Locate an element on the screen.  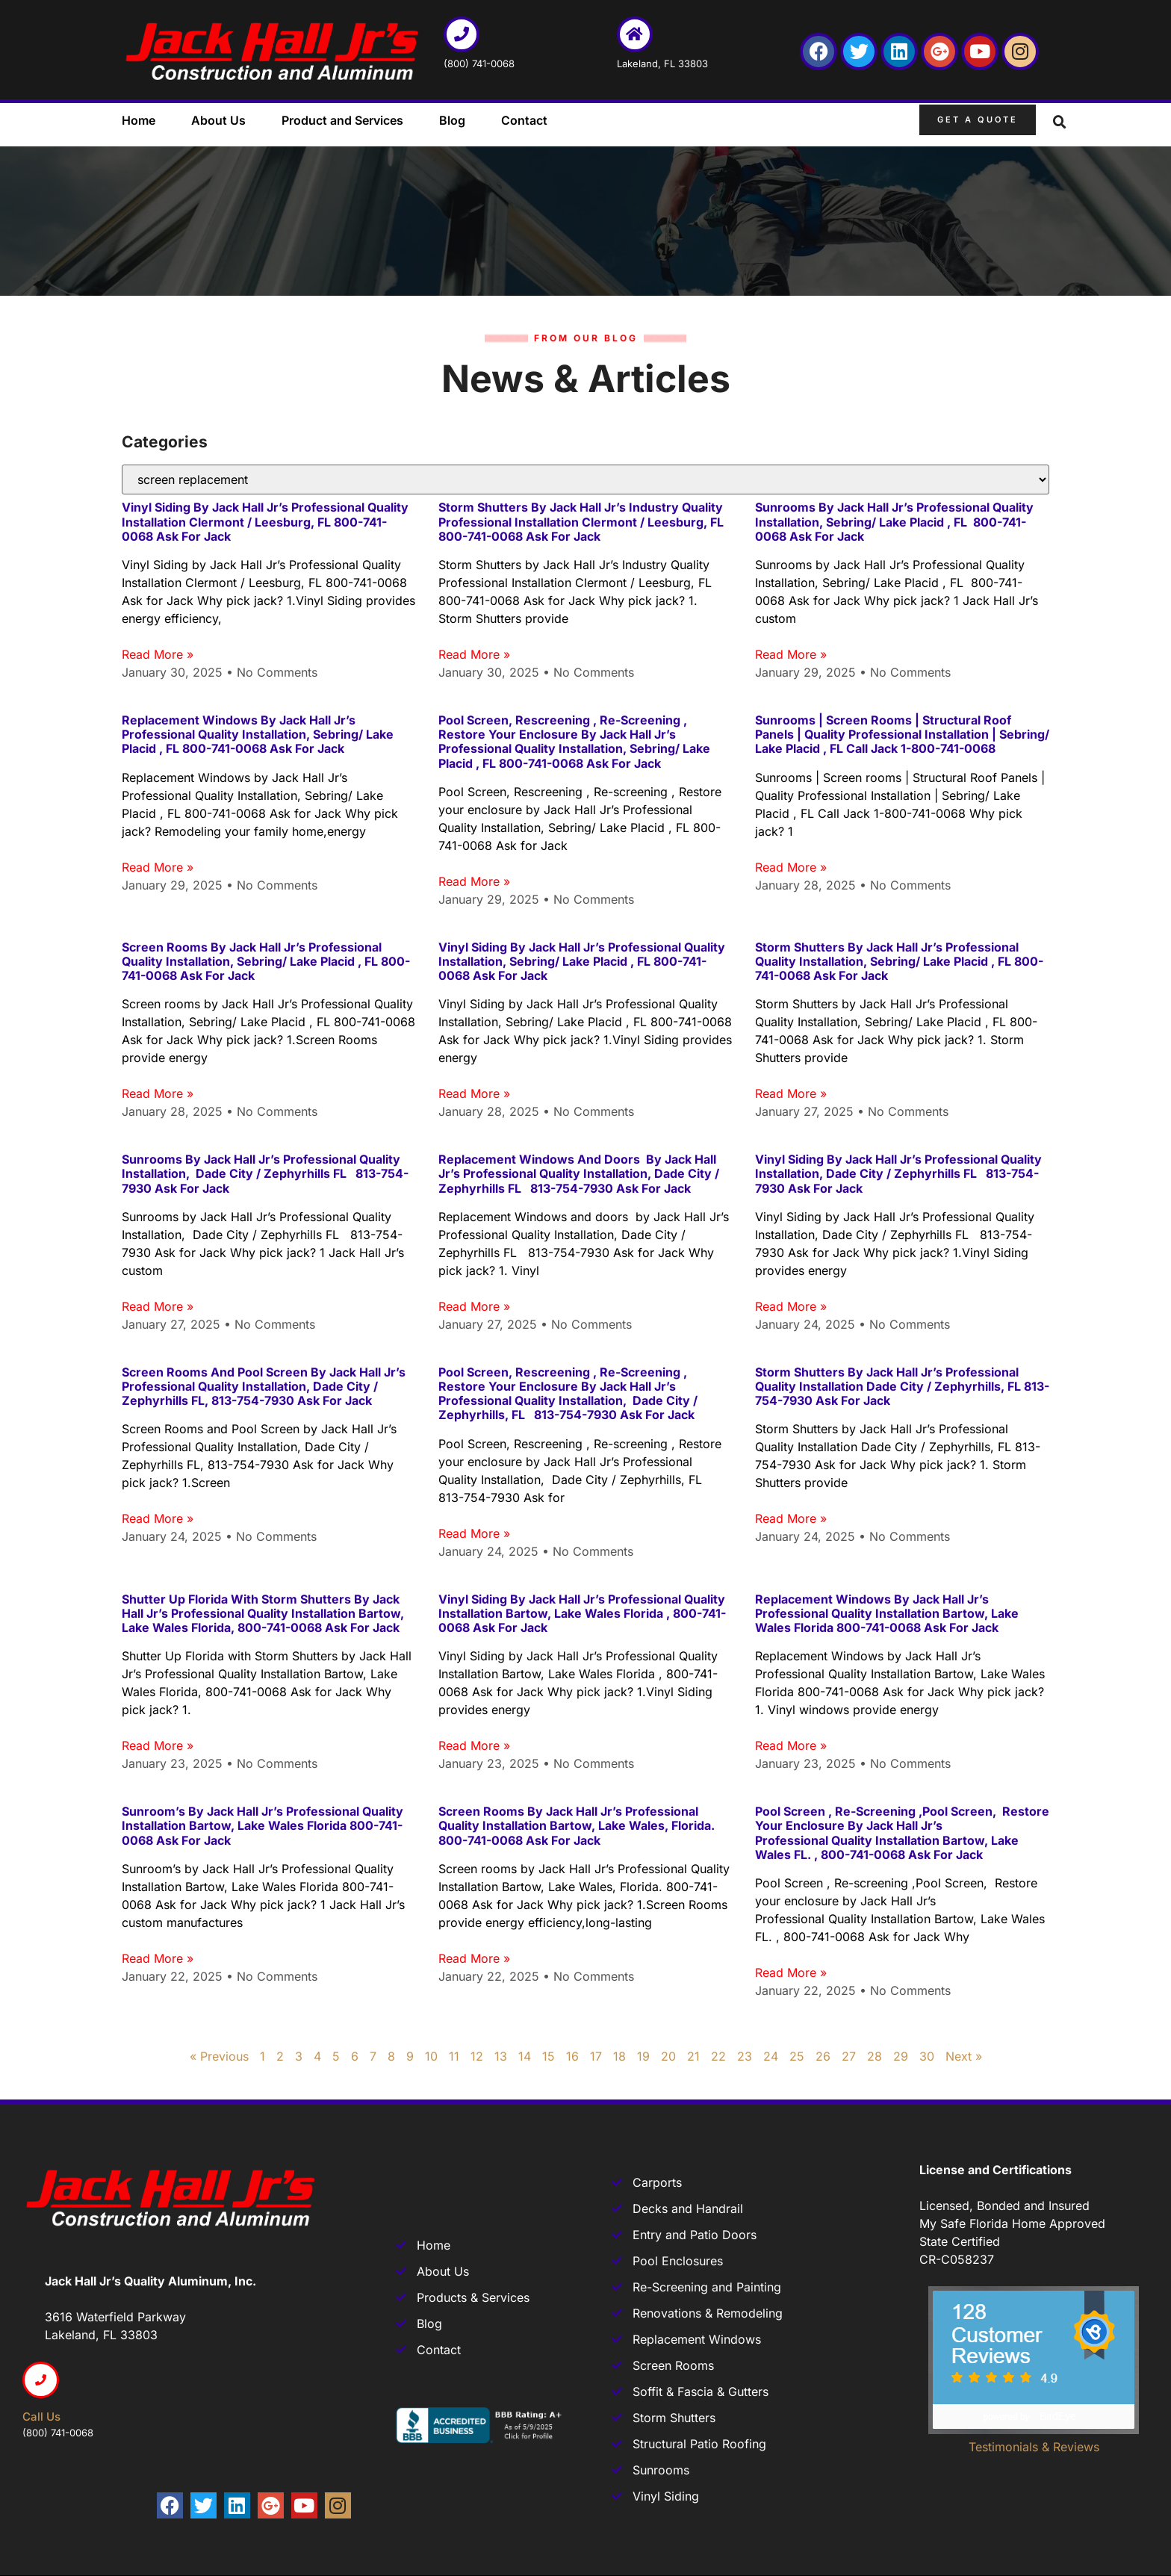
12 is located at coordinates (476, 2056).